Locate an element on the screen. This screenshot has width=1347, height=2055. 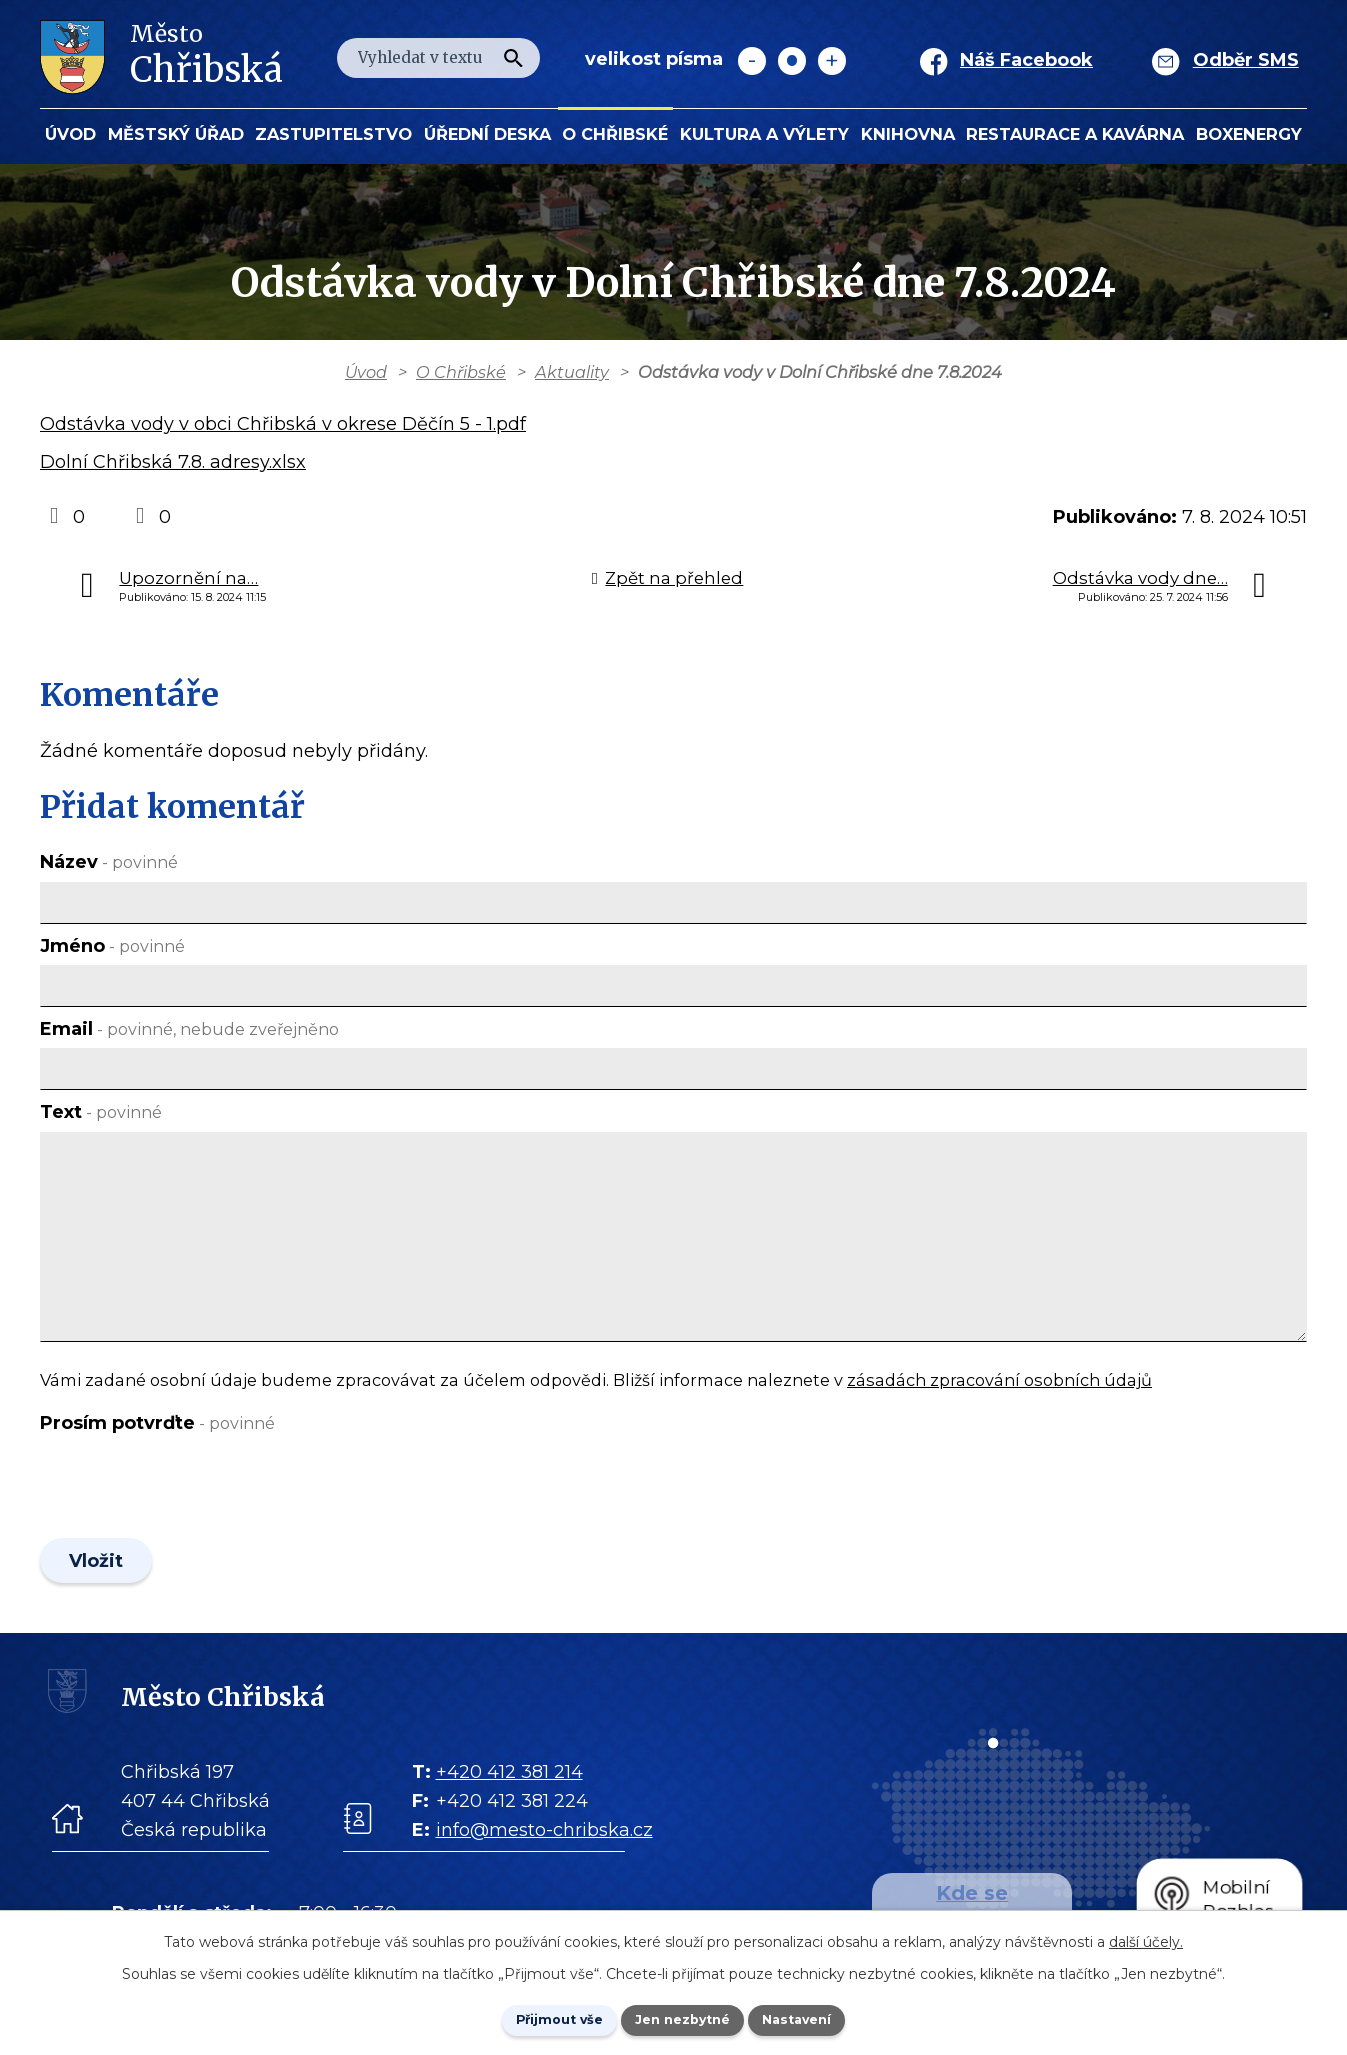
další účely. is located at coordinates (1146, 1938).